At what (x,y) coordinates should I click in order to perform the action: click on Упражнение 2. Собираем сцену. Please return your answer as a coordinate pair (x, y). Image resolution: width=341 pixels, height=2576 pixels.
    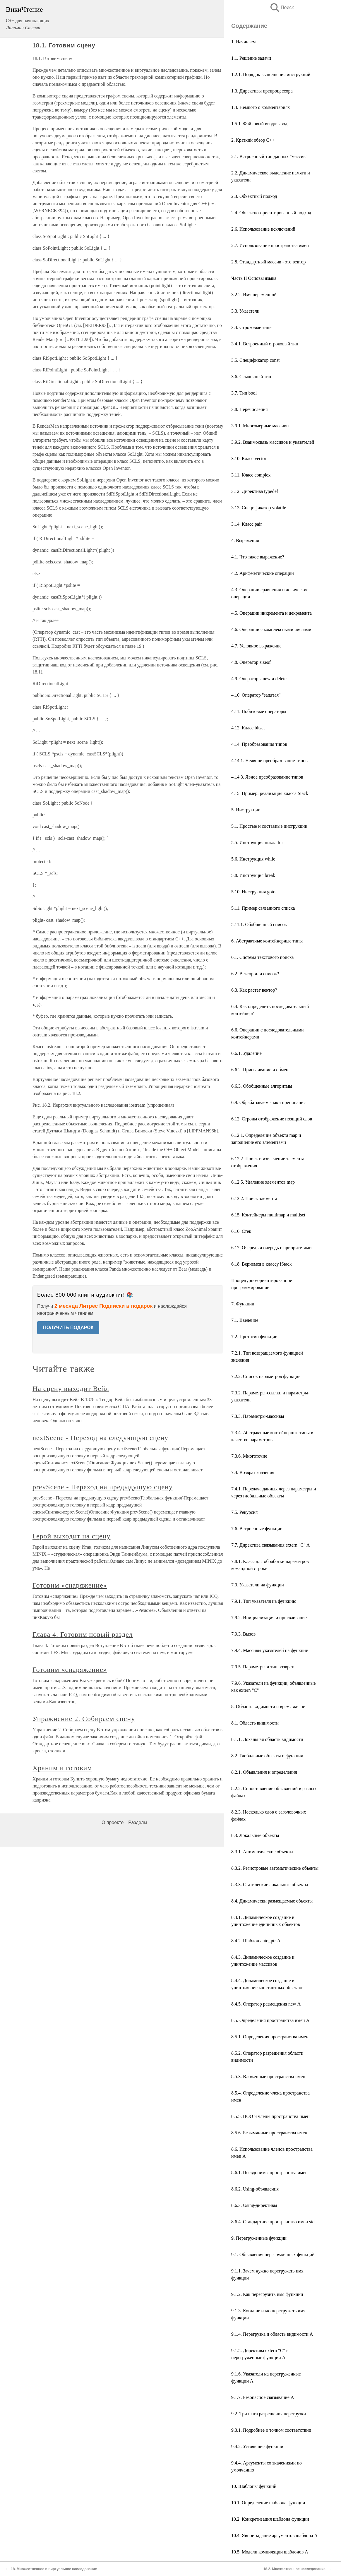
    Looking at the image, I should click on (83, 1719).